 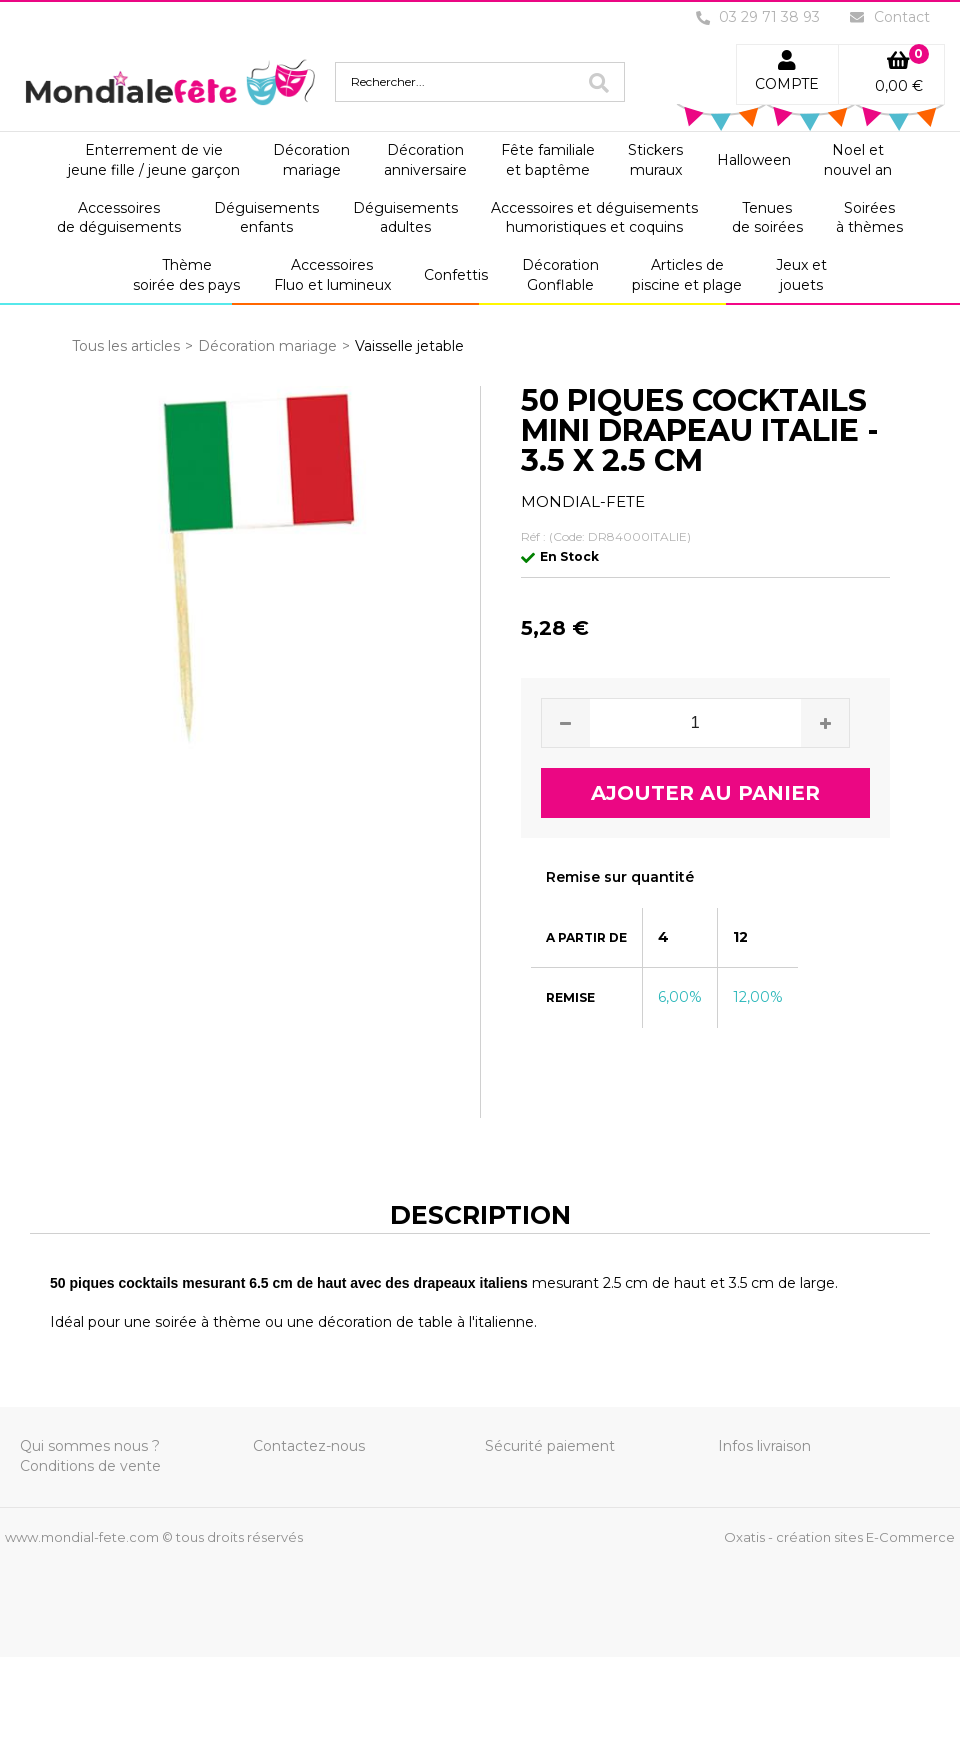 I want to click on Articles depiscine et plage, so click(x=687, y=275).